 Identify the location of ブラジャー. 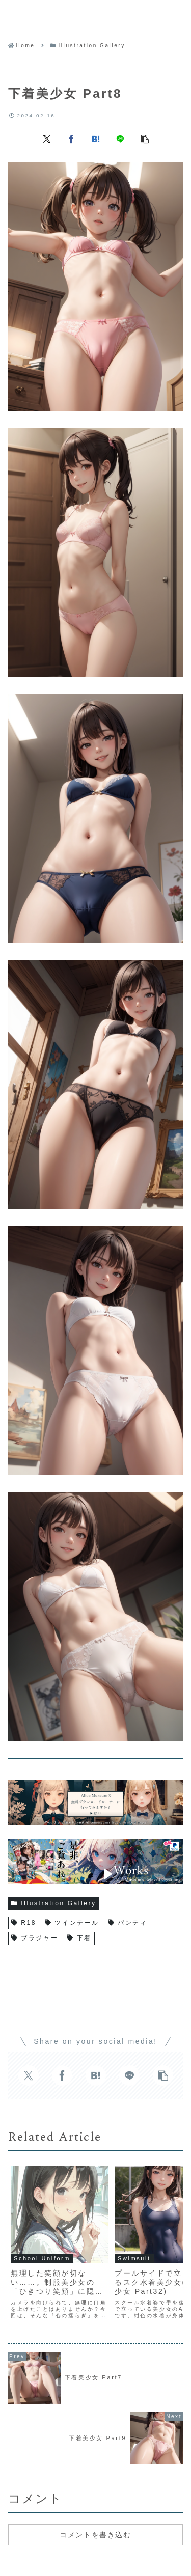
(34, 1938).